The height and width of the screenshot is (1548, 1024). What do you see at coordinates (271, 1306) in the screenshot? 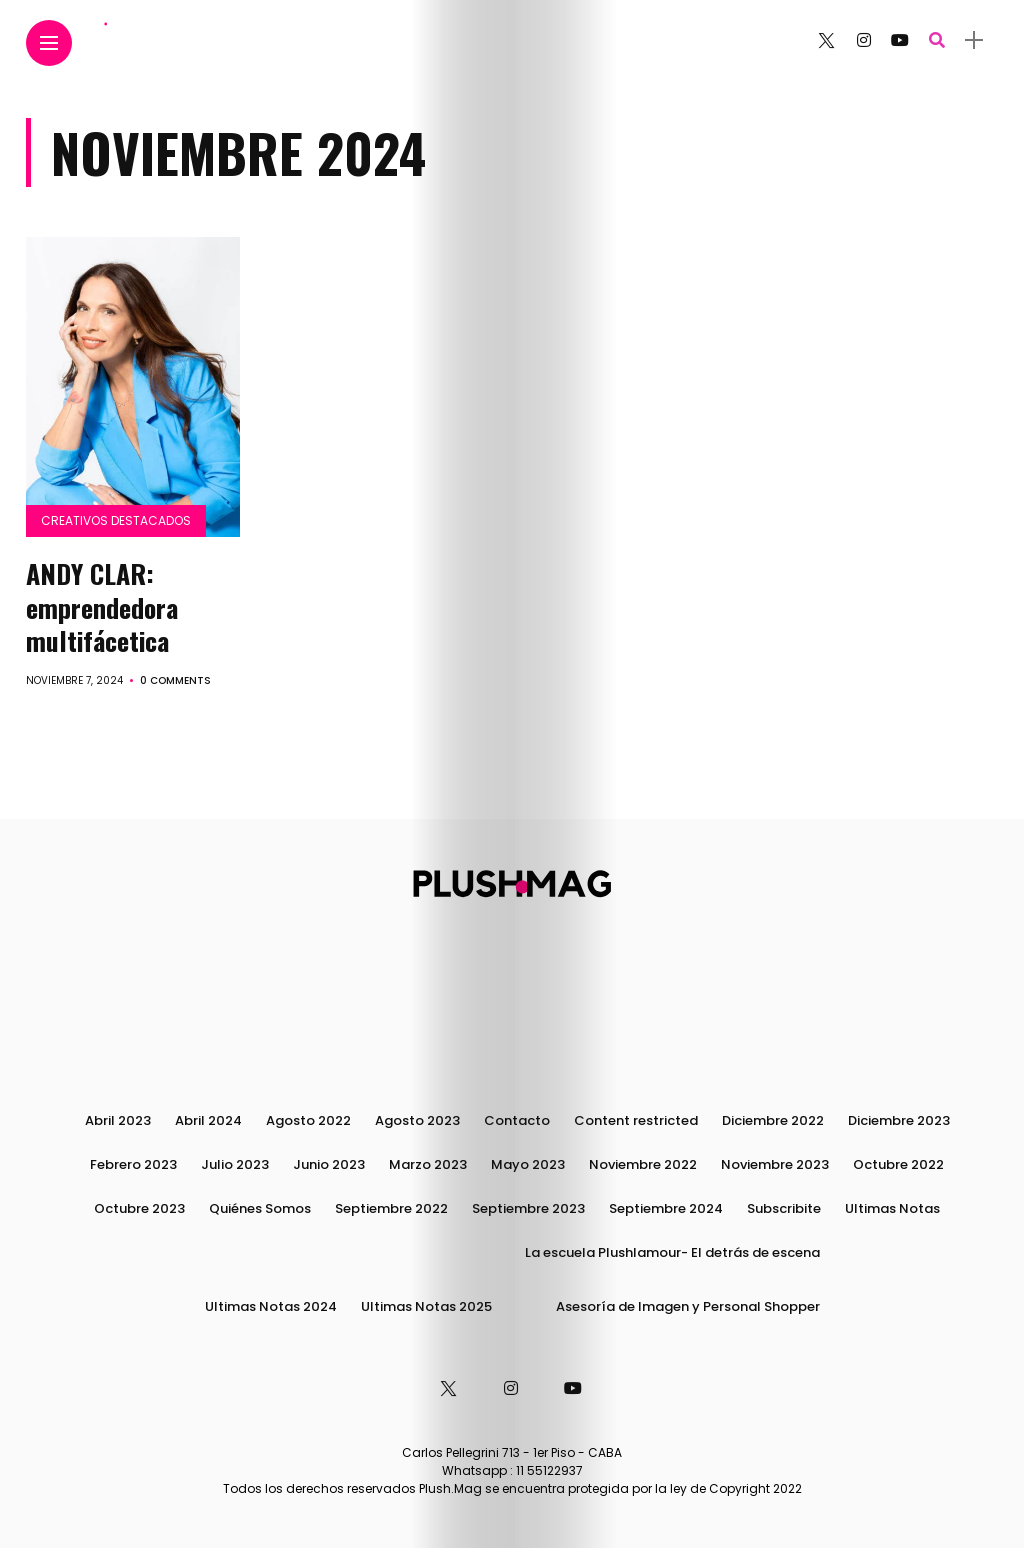
I see `Ultimas Notas 2024` at bounding box center [271, 1306].